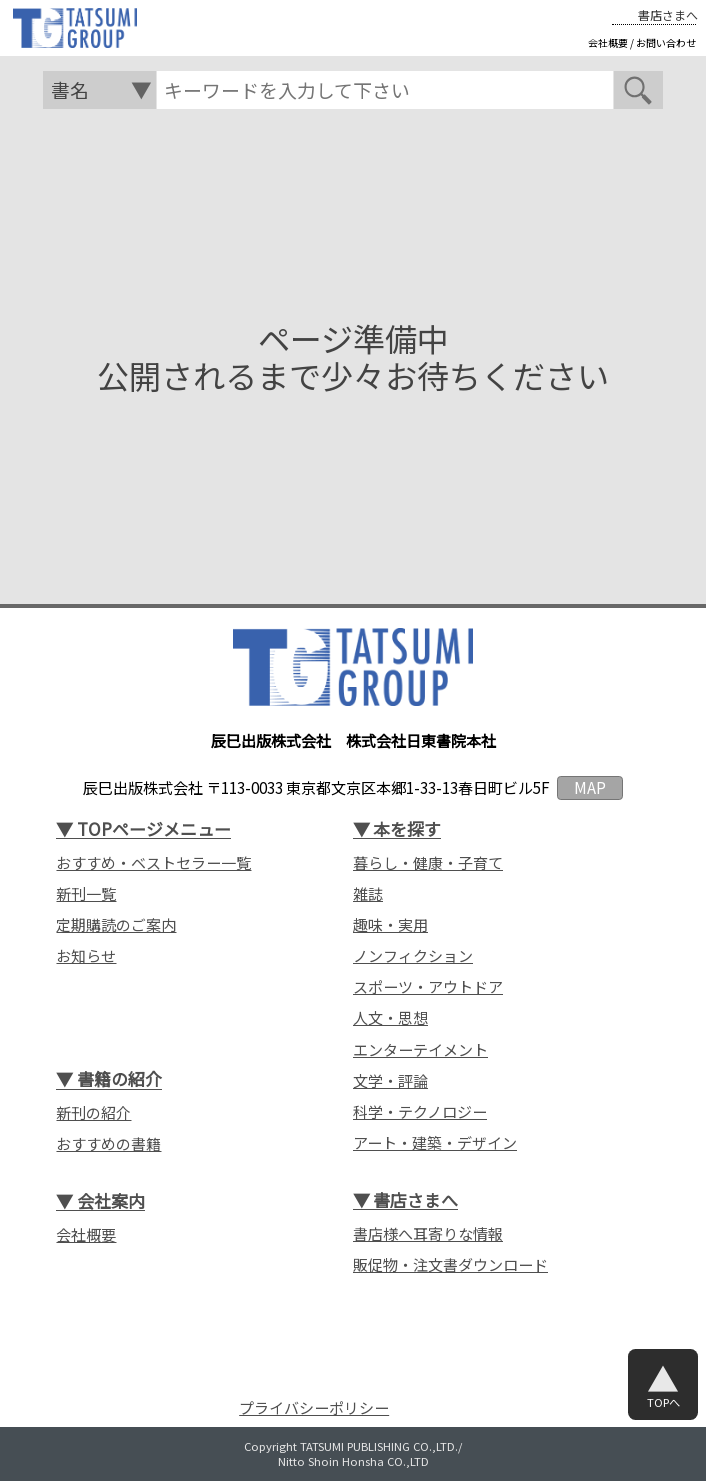 The height and width of the screenshot is (1481, 706). I want to click on 趣味・実用, so click(390, 925).